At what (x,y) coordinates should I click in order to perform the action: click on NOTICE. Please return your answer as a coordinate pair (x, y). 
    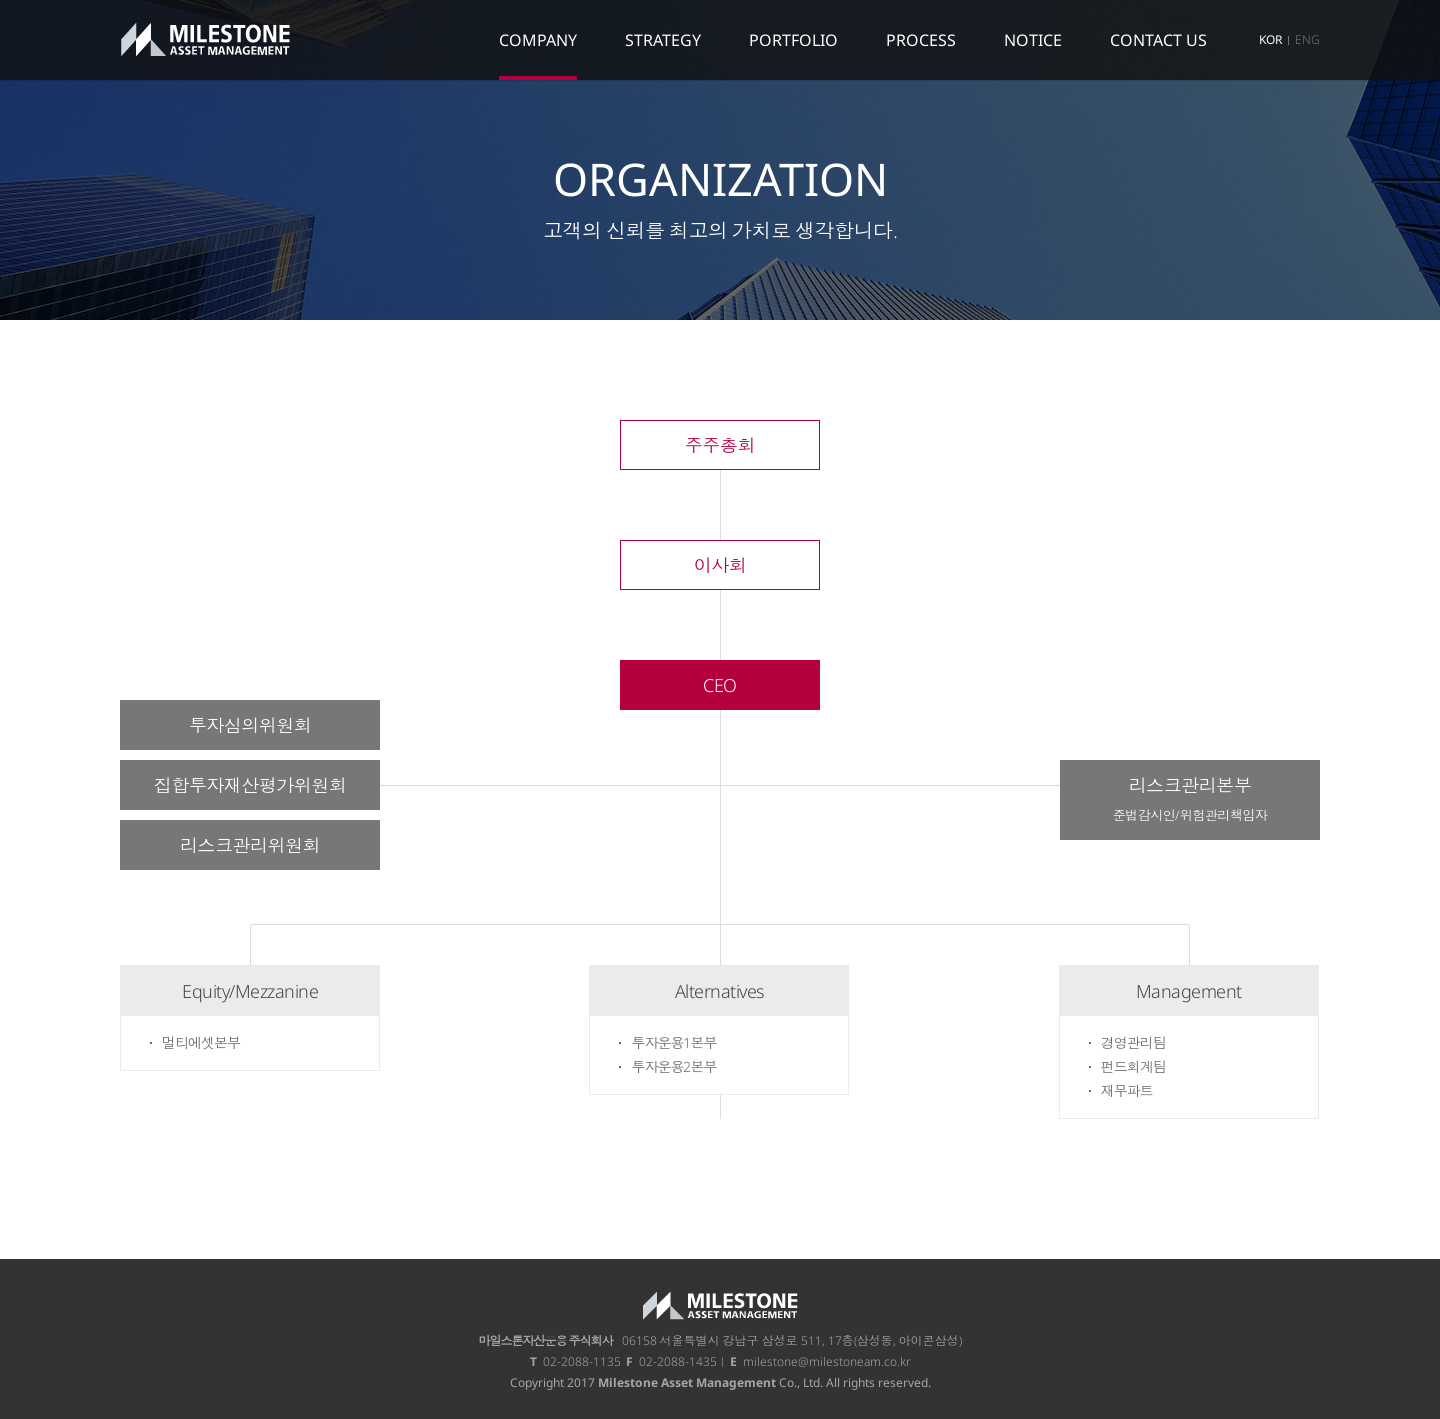
    Looking at the image, I should click on (1033, 40).